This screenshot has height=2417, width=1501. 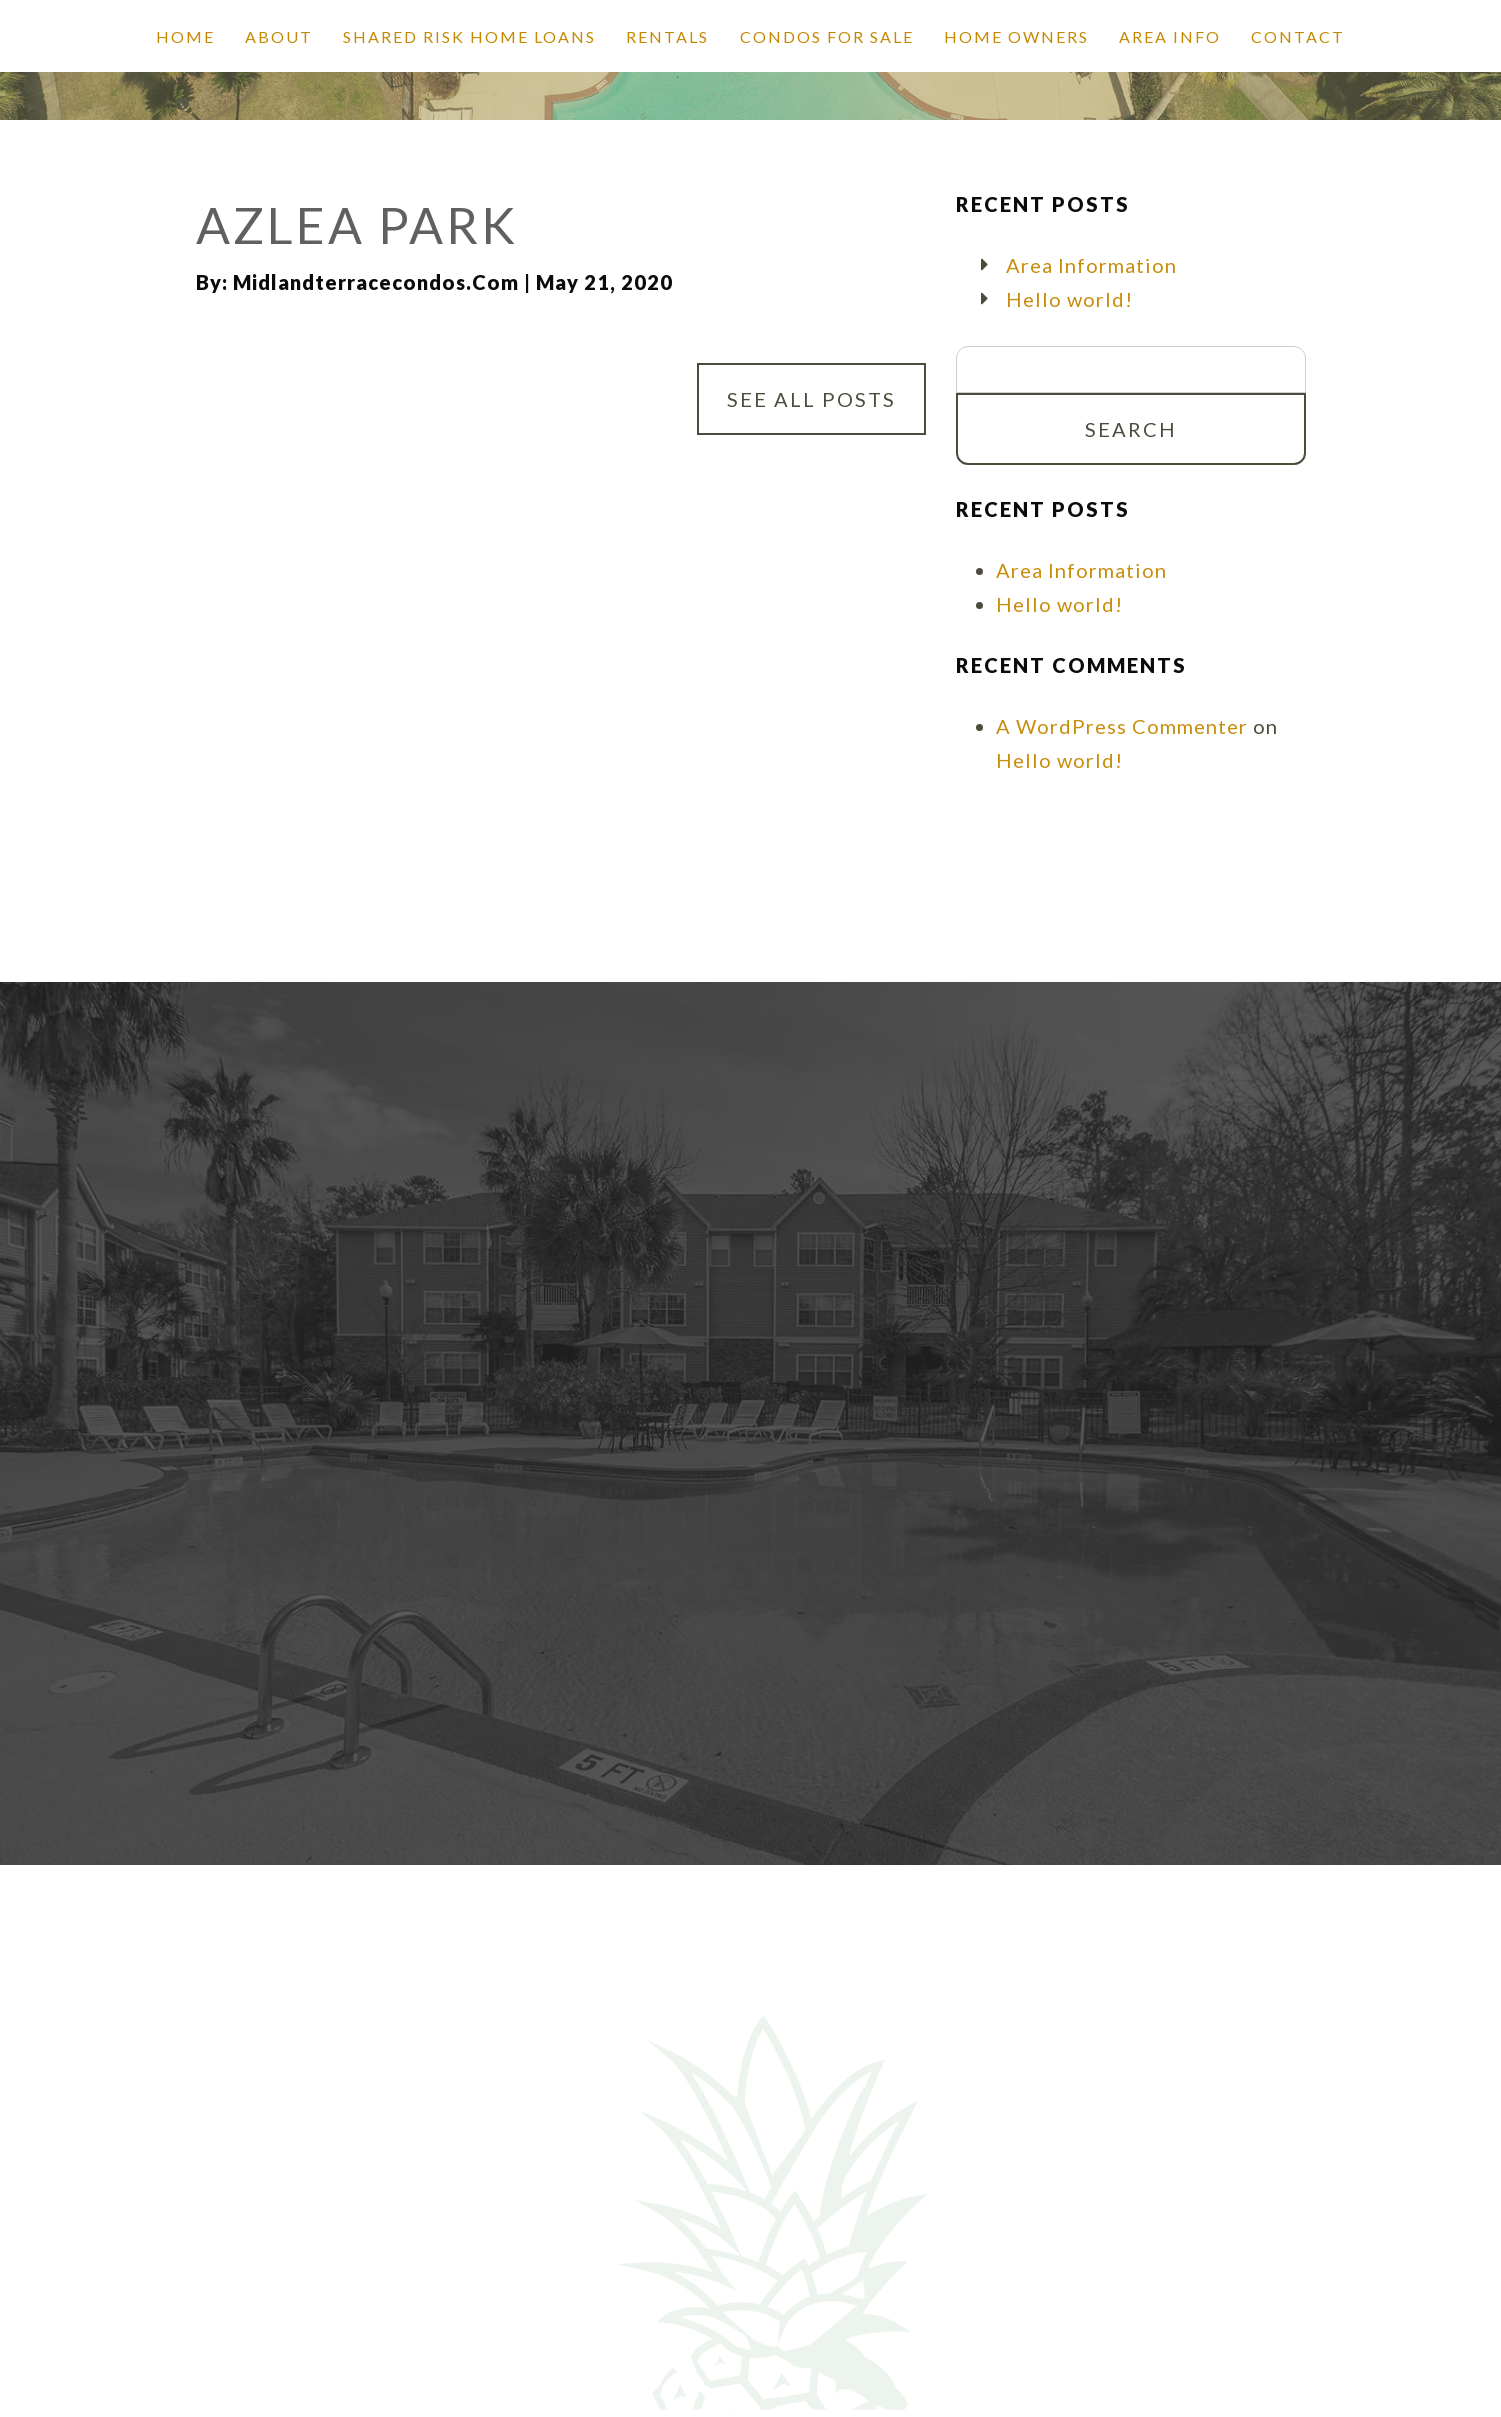 I want to click on SHARED RISK HOME LOANS, so click(x=469, y=36).